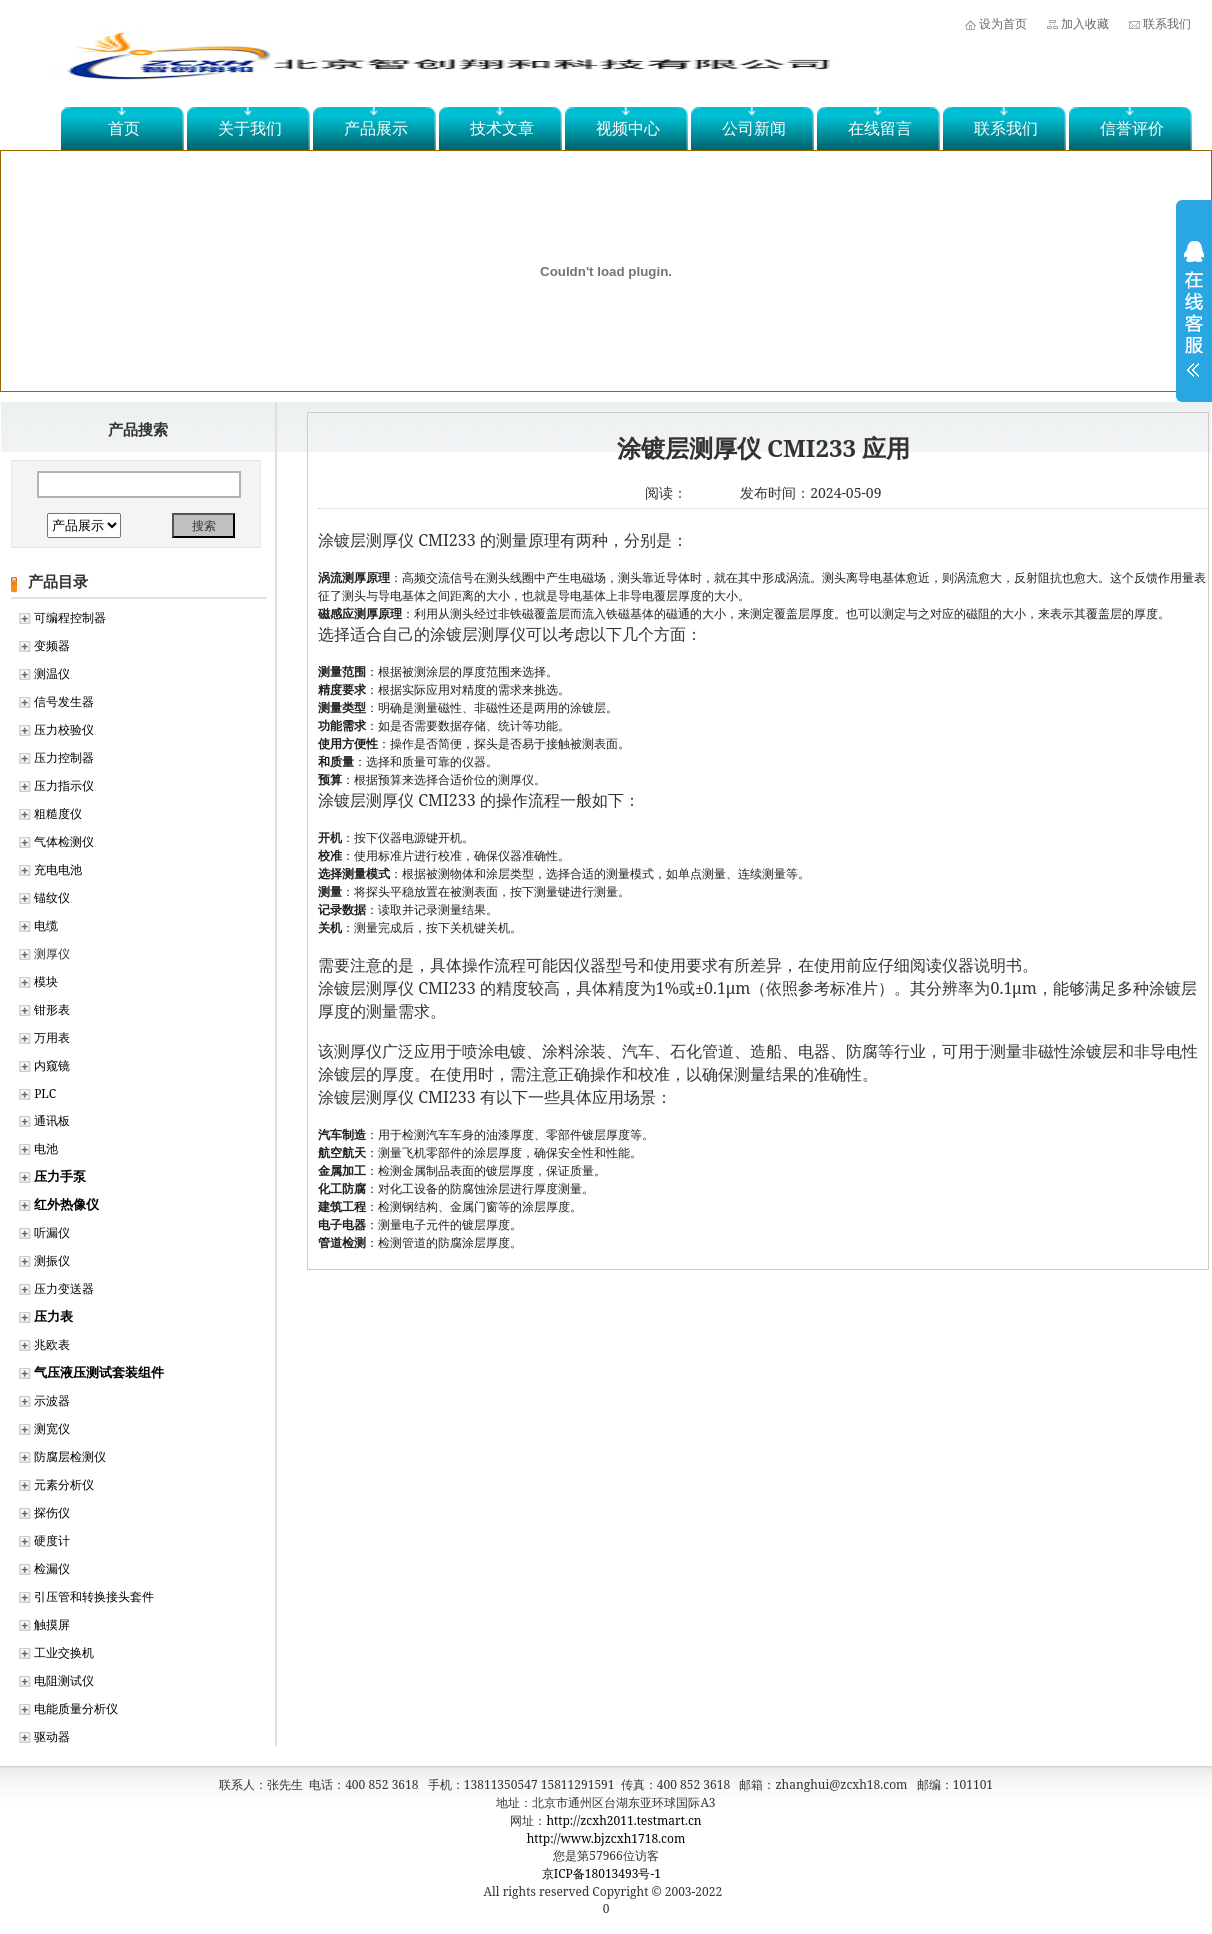  Describe the element at coordinates (70, 617) in the screenshot. I see `可编程控制器` at that location.